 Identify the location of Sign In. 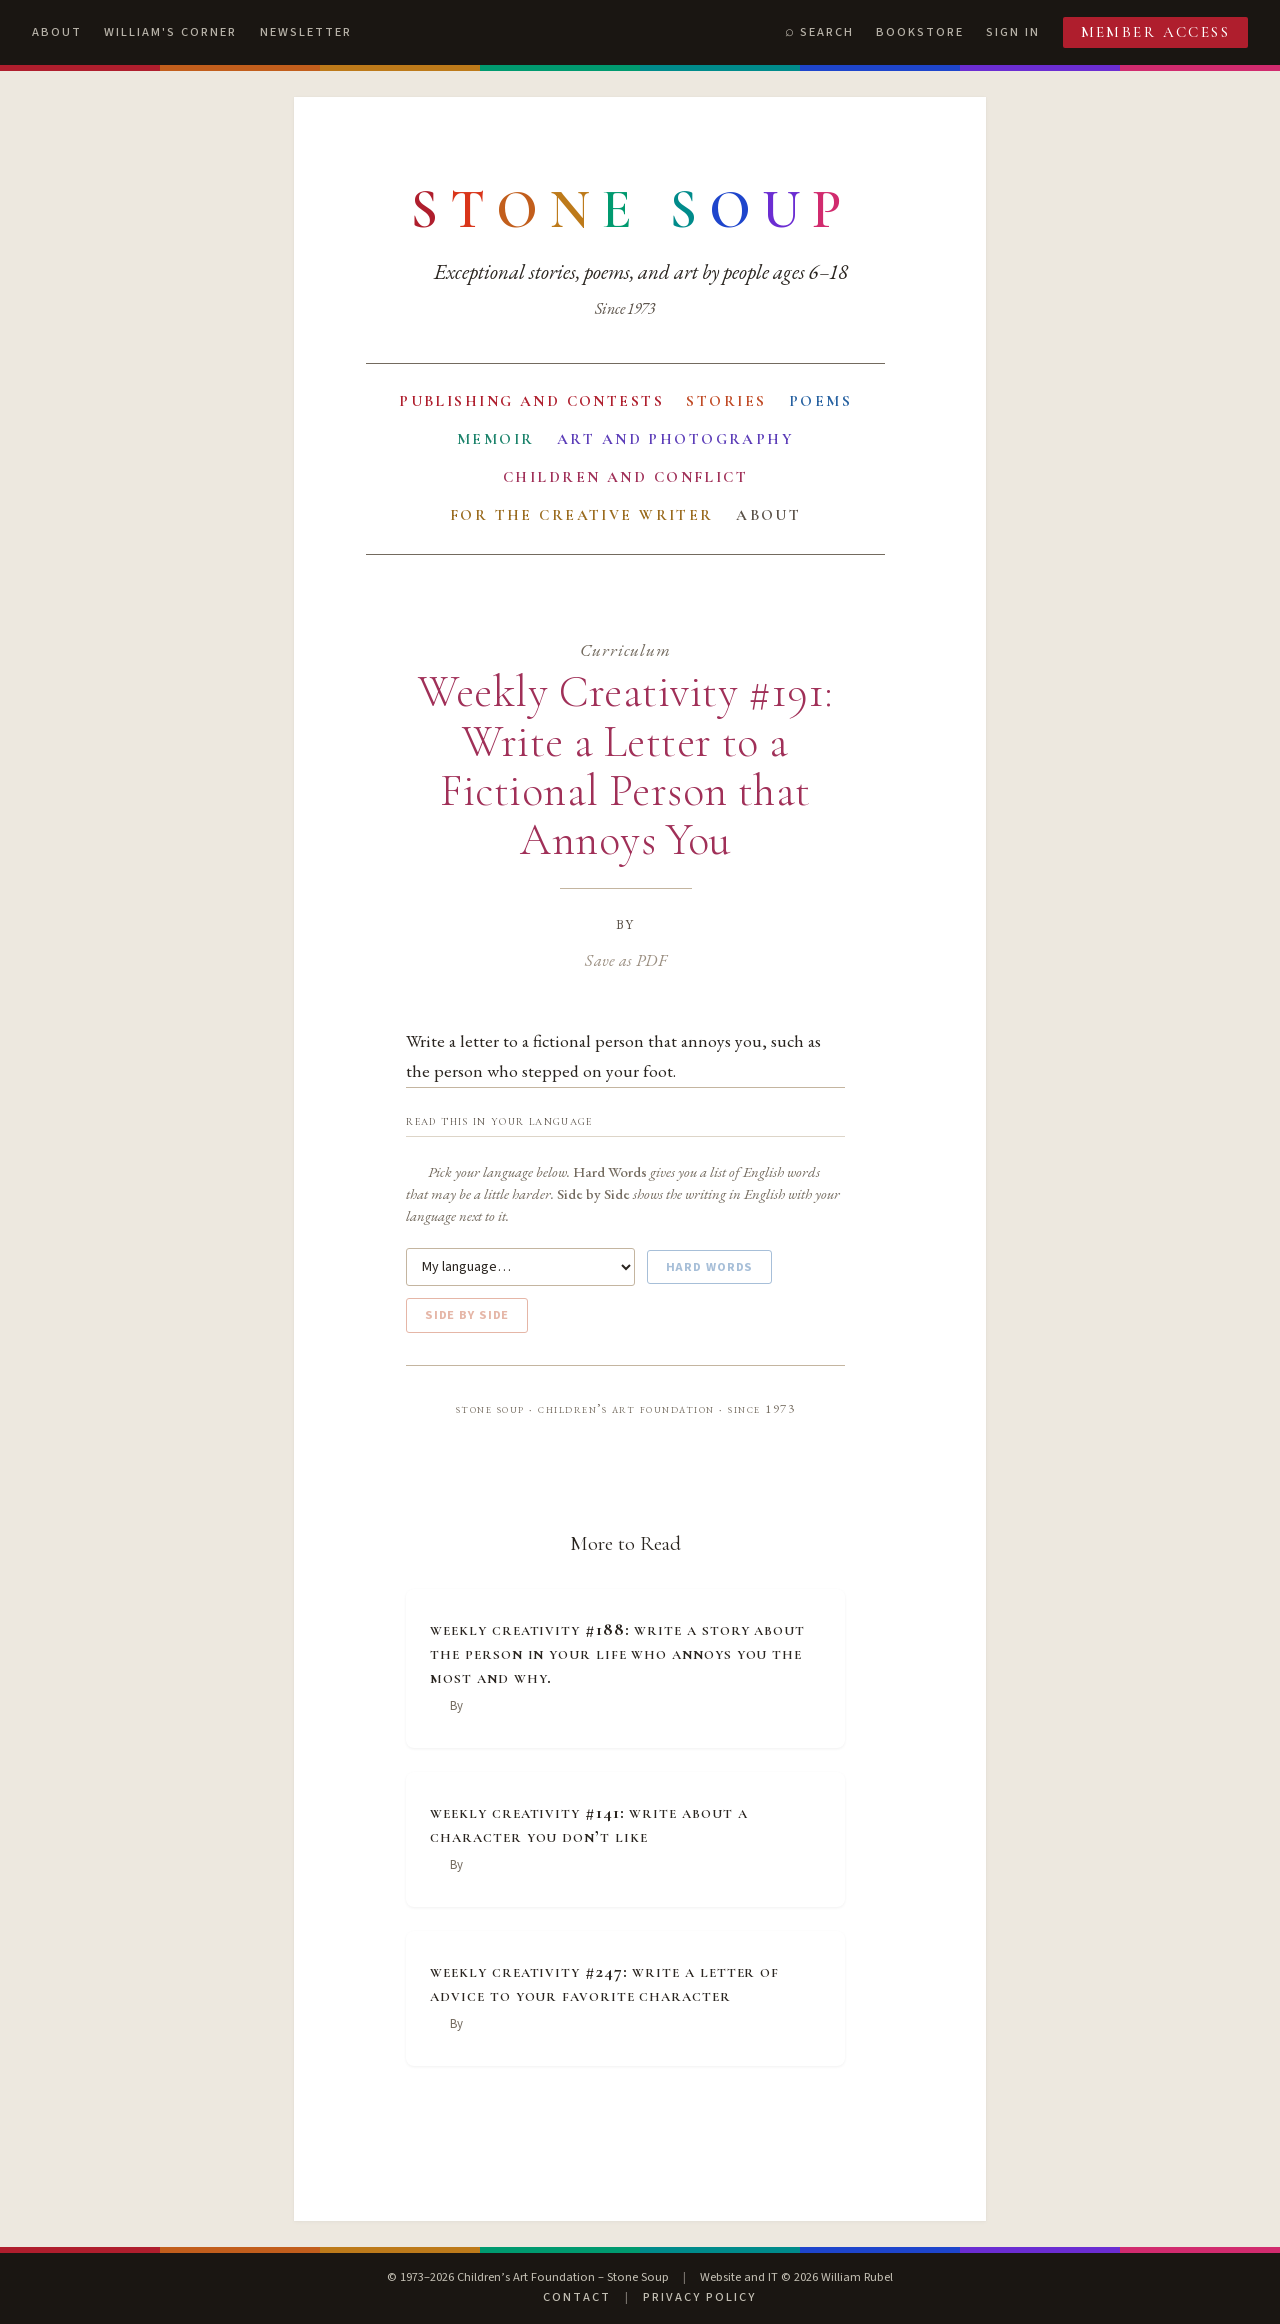
(1013, 32).